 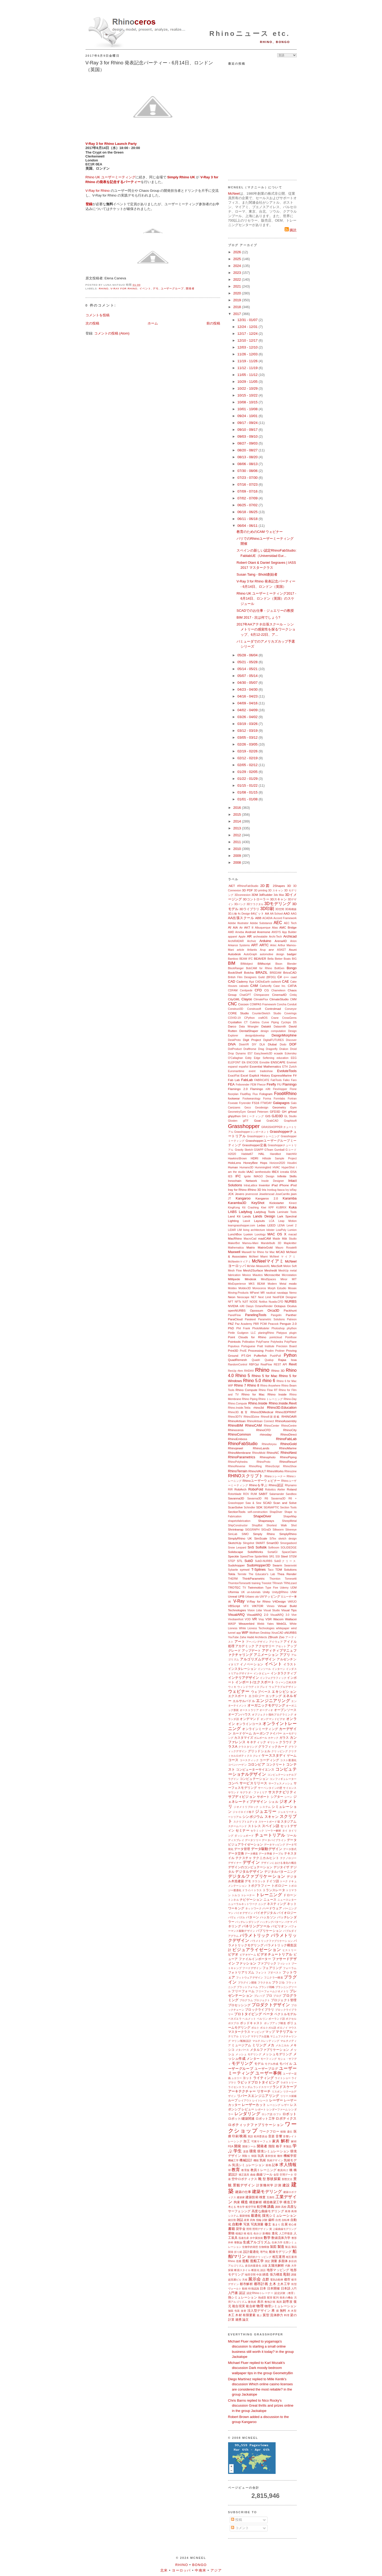 What do you see at coordinates (251, 1853) in the screenshot?
I see `データ構造` at bounding box center [251, 1853].